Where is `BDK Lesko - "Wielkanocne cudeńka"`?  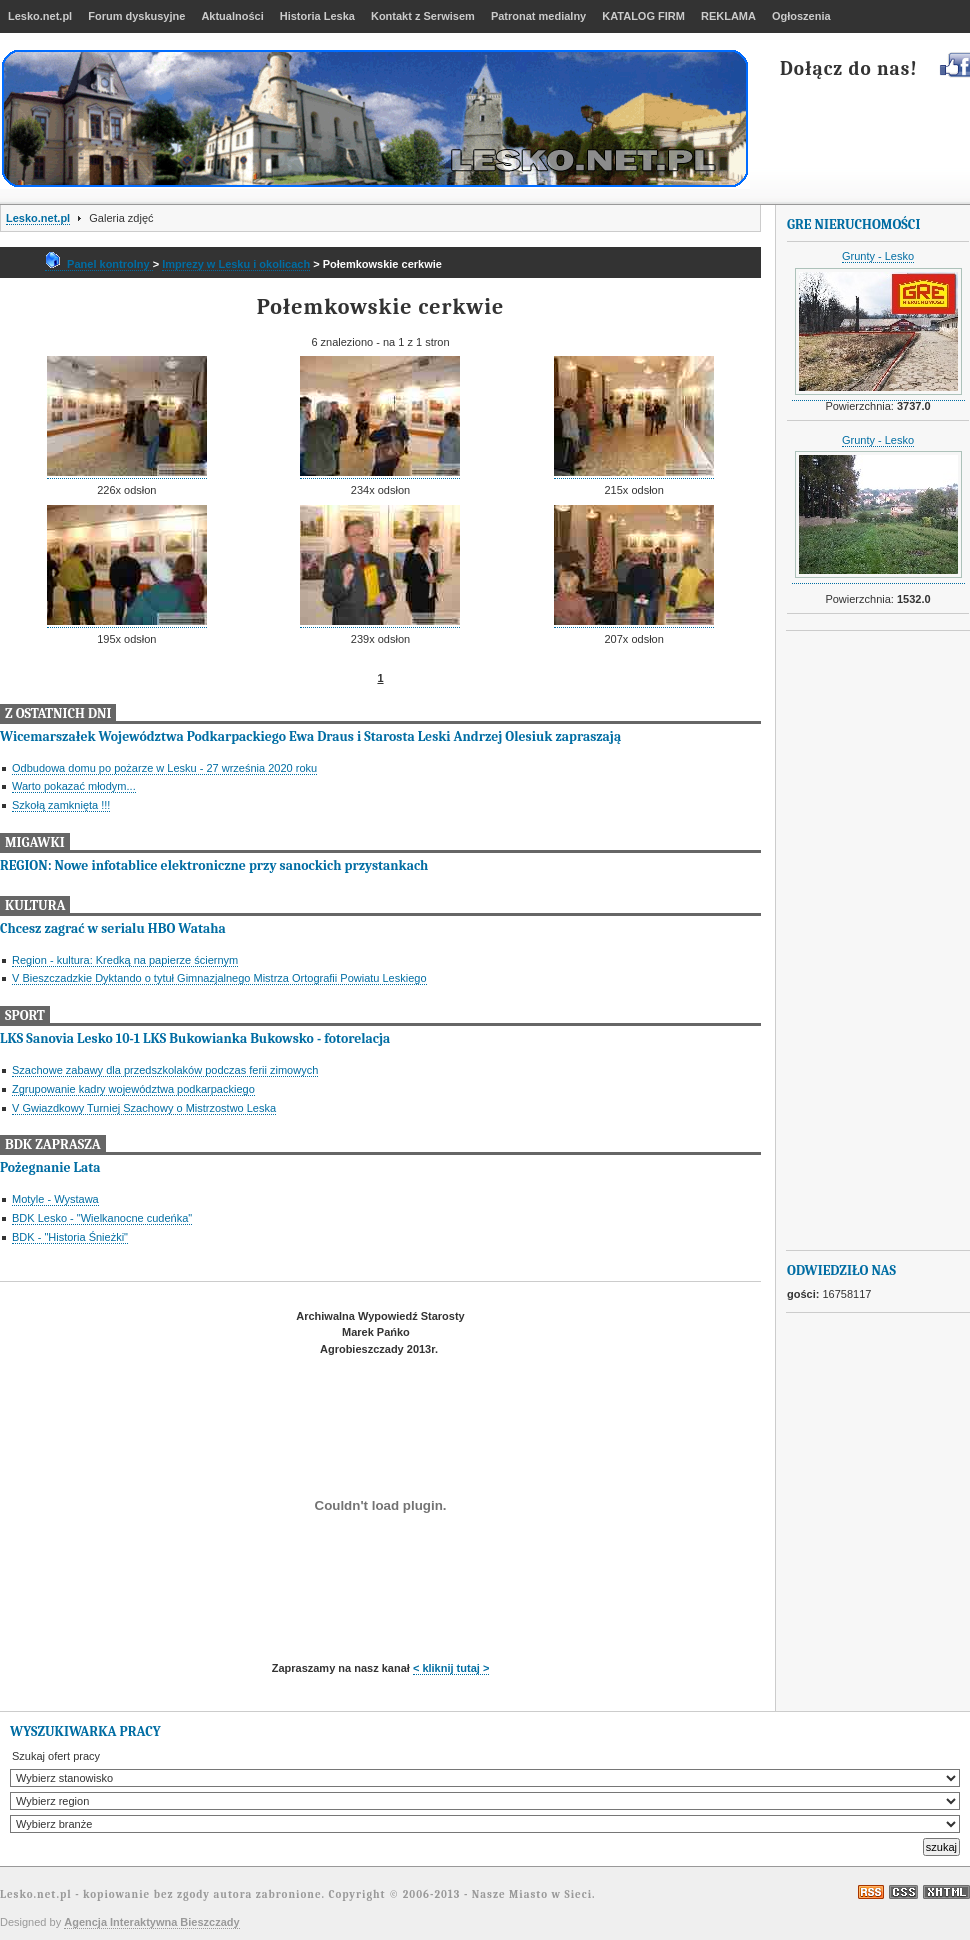 BDK Lesko - "Wielkanocne cudeńka" is located at coordinates (102, 1218).